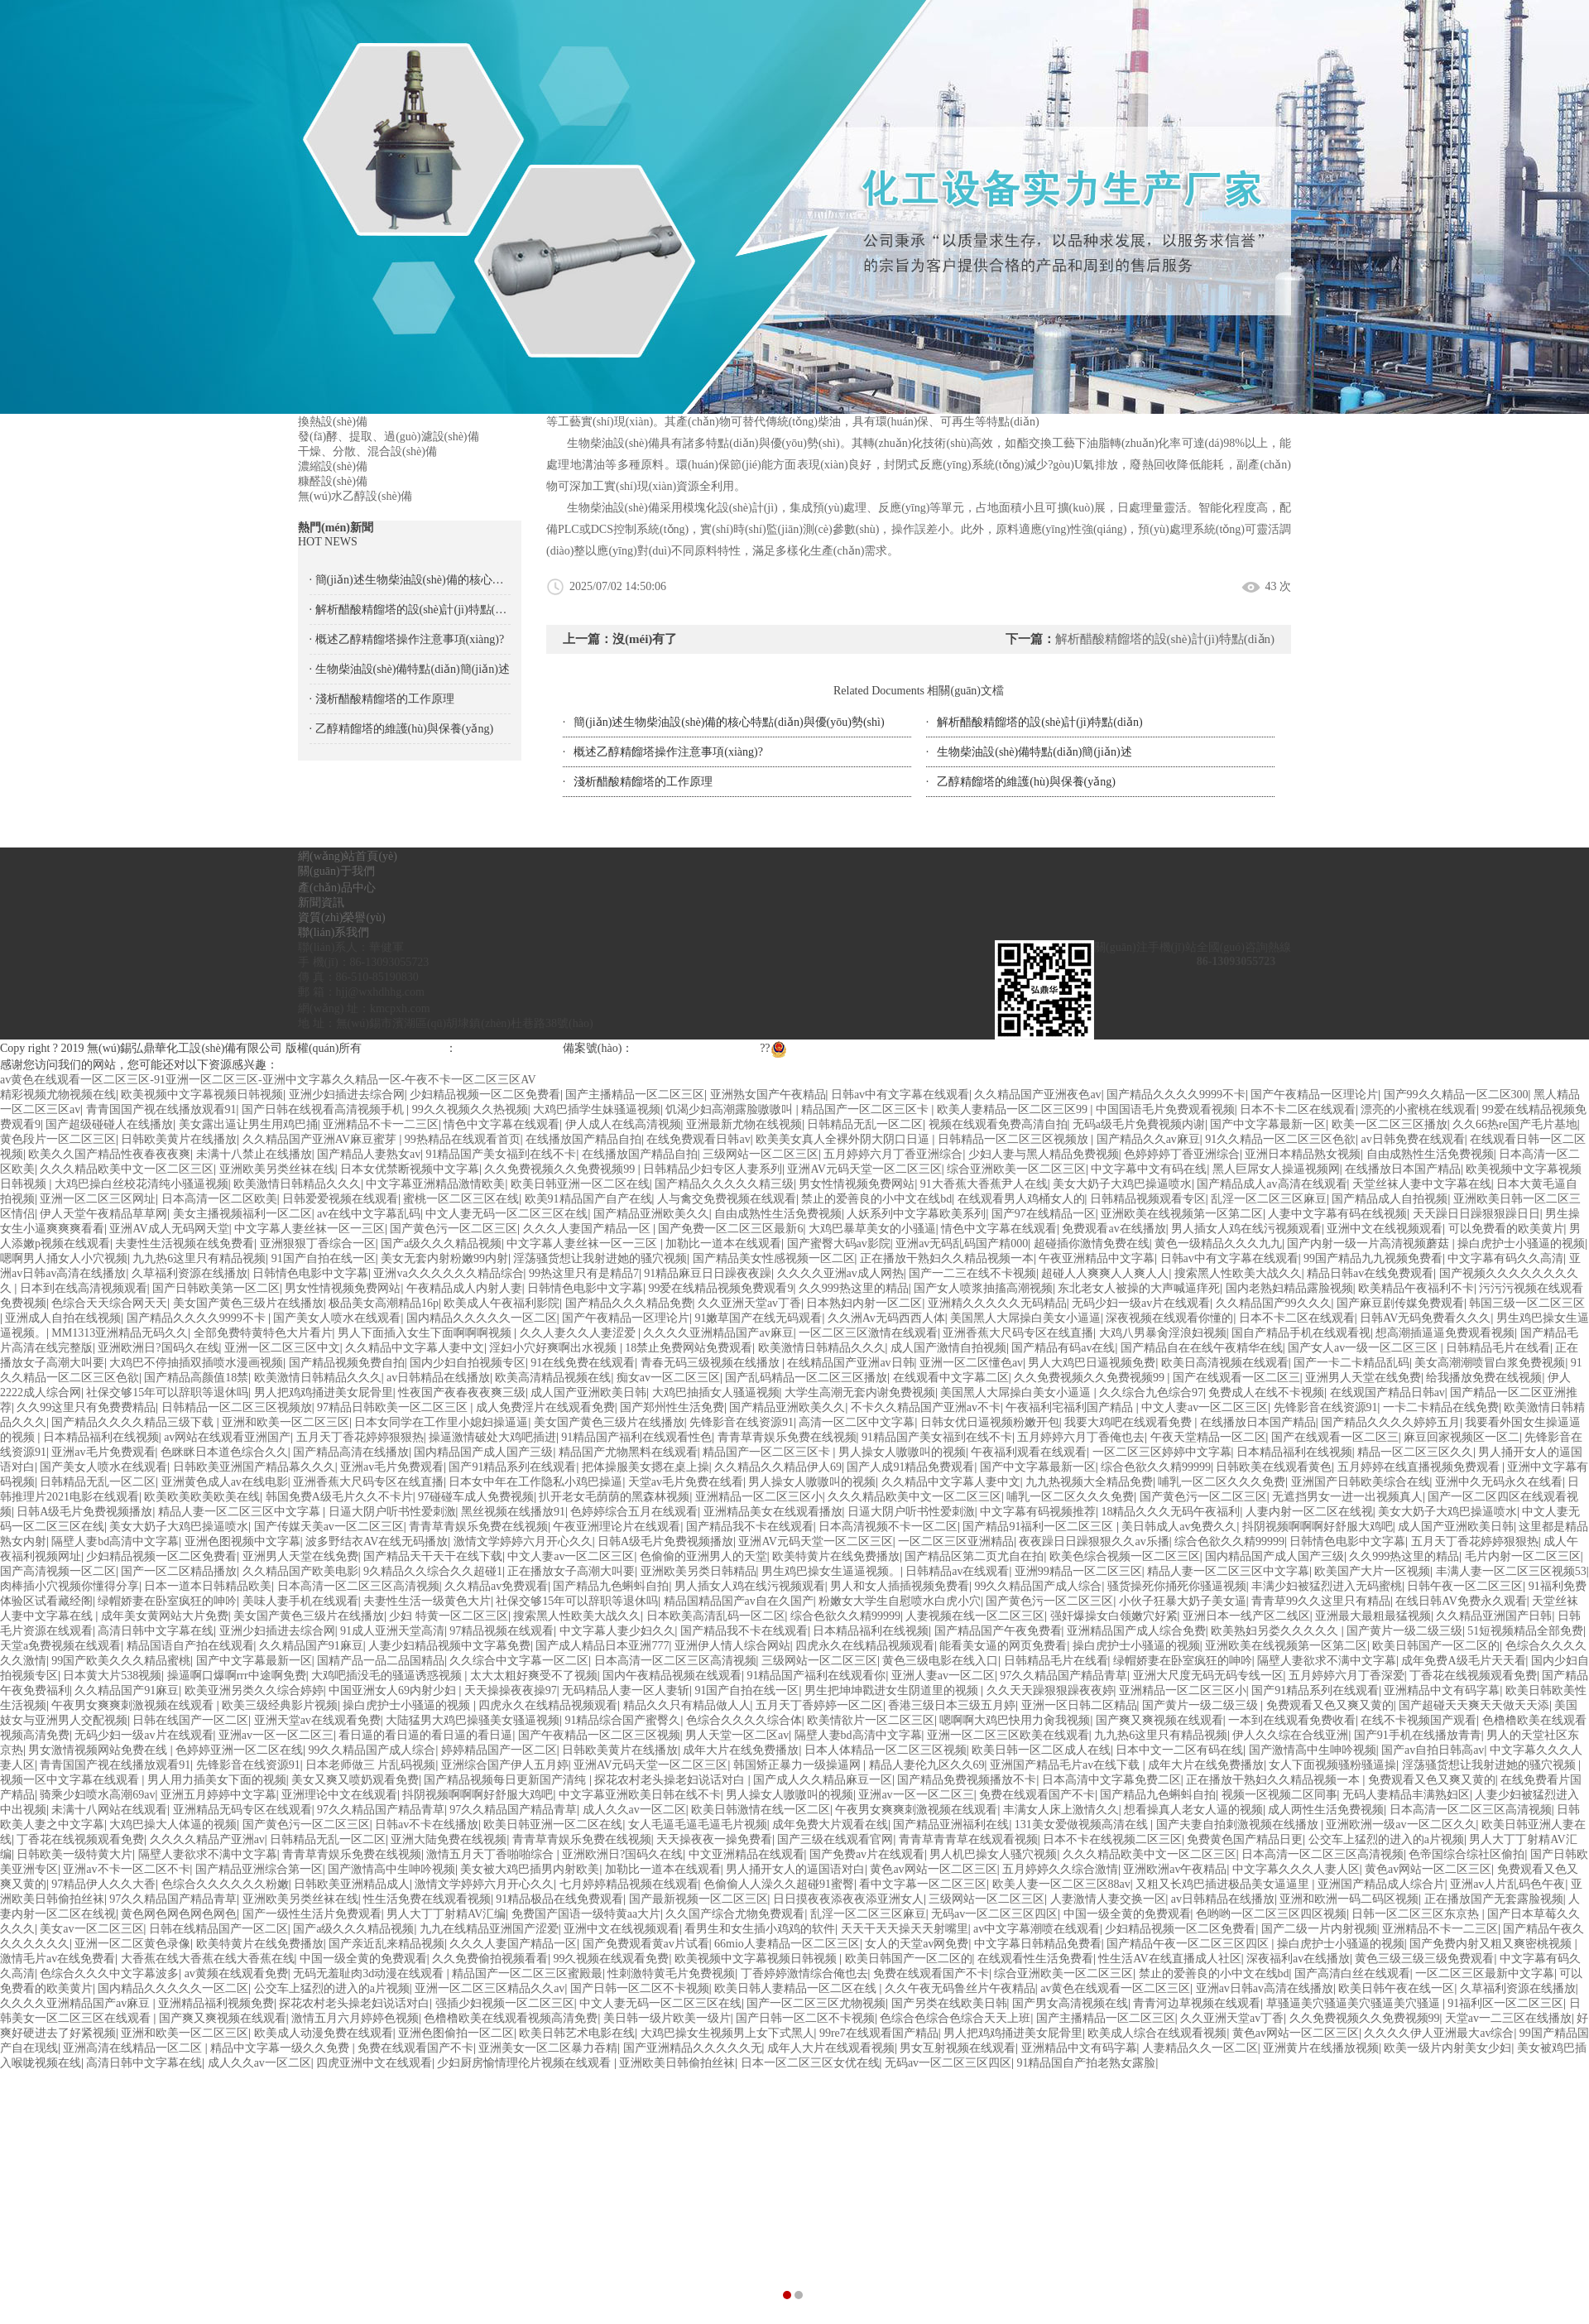 This screenshot has height=2324, width=1589. I want to click on 新聞資訊, so click(321, 902).